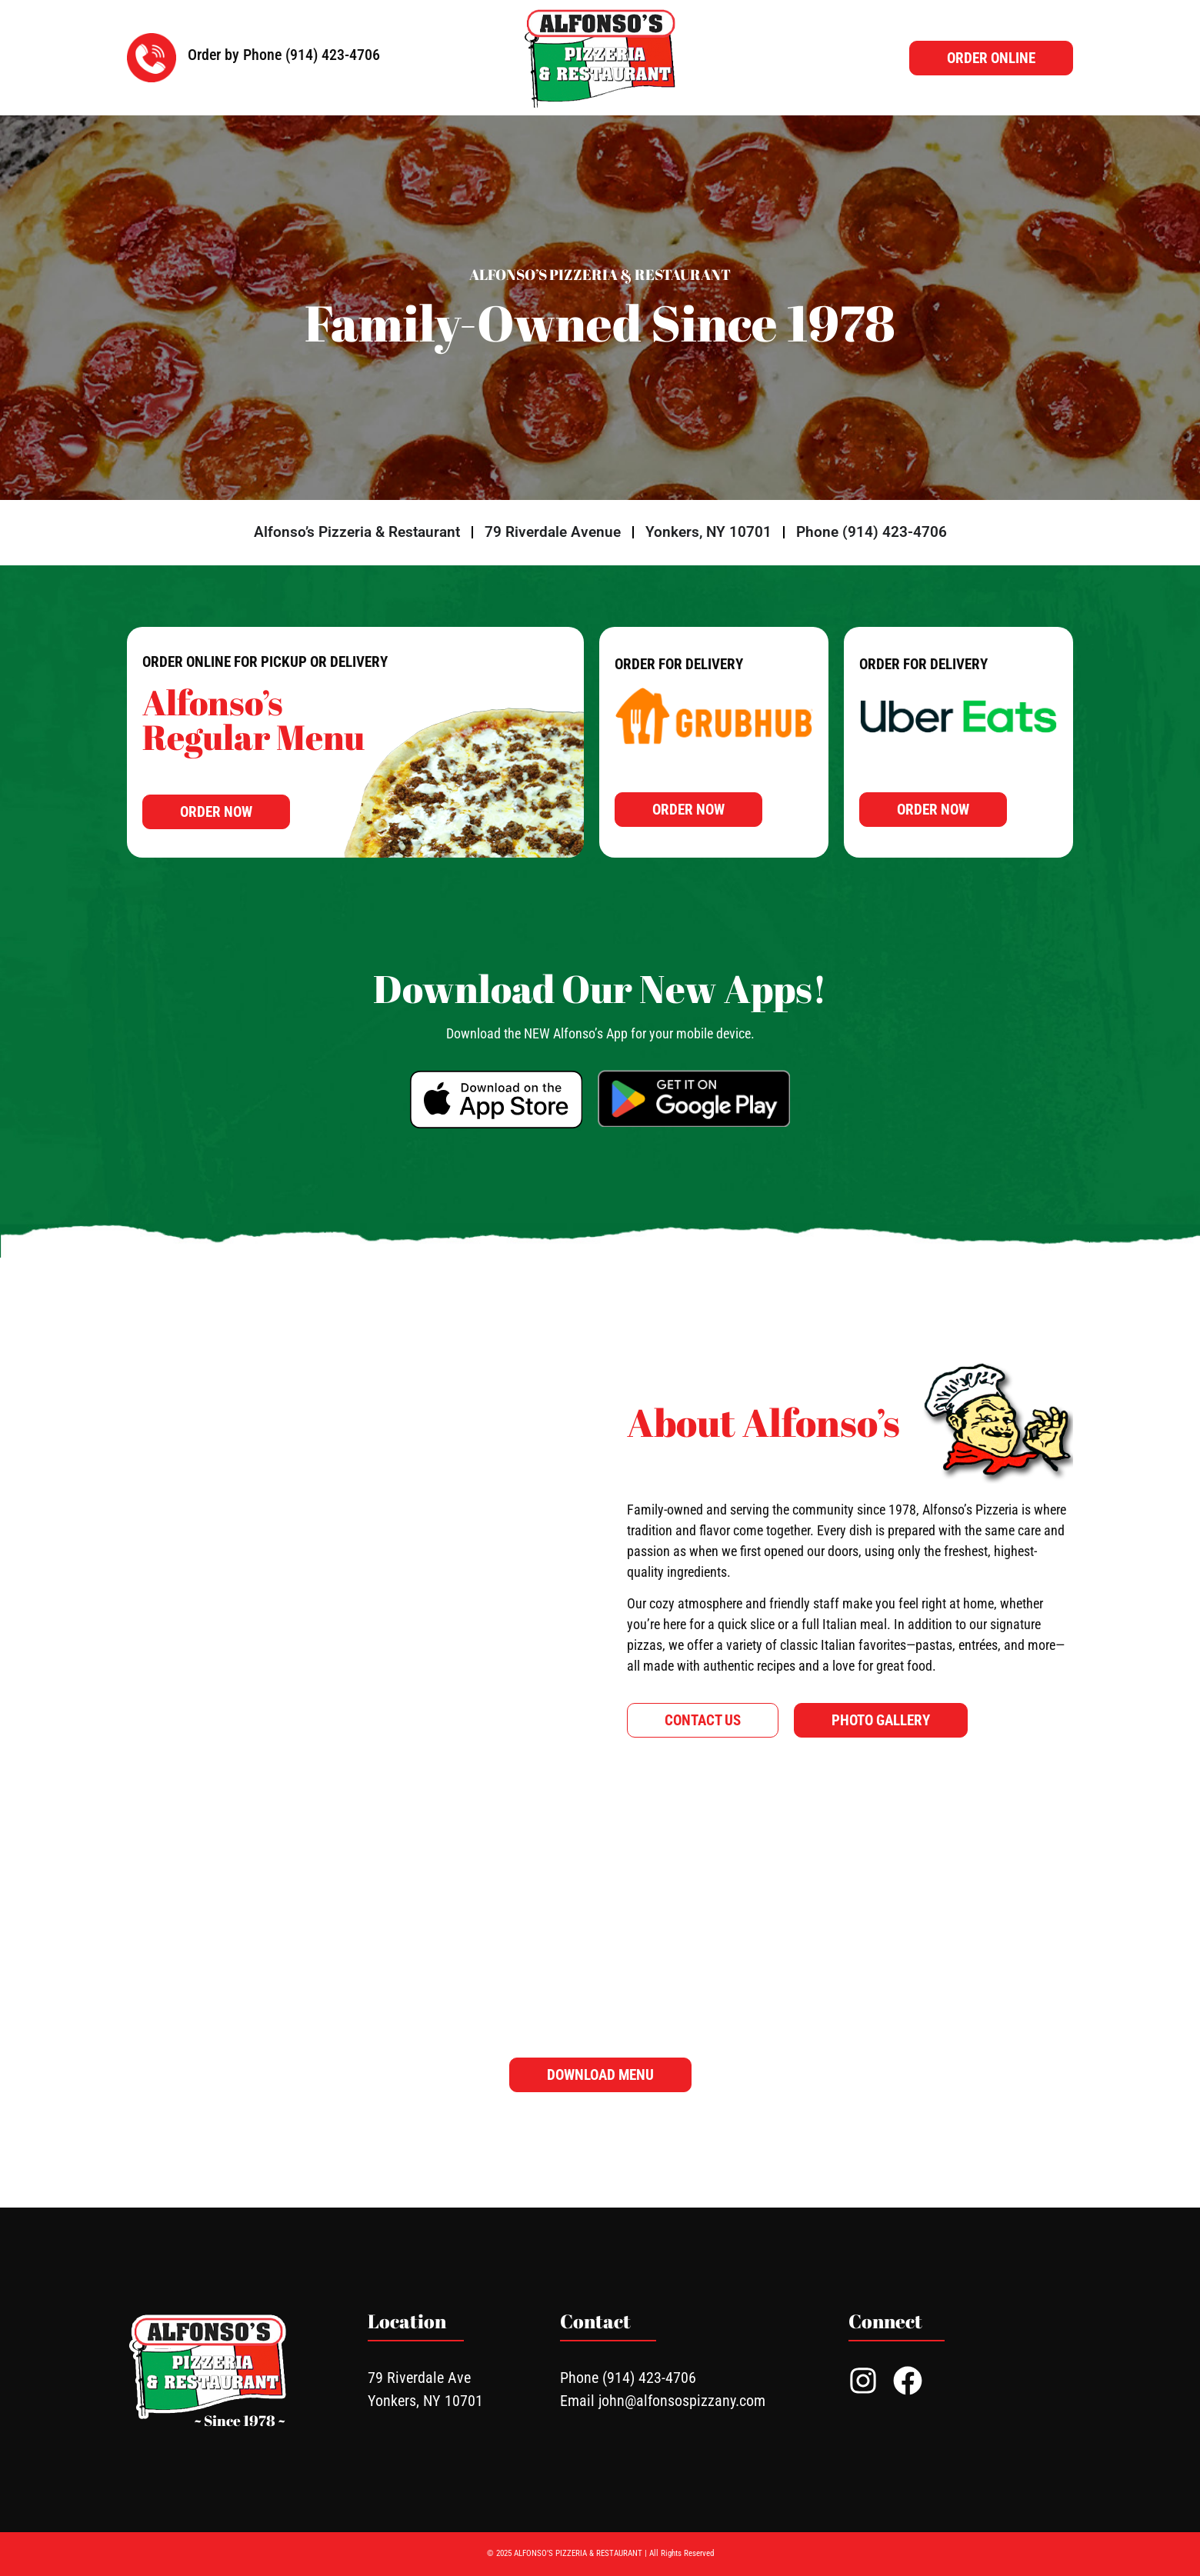  What do you see at coordinates (681, 2400) in the screenshot?
I see `john@alfonsospizzany.com` at bounding box center [681, 2400].